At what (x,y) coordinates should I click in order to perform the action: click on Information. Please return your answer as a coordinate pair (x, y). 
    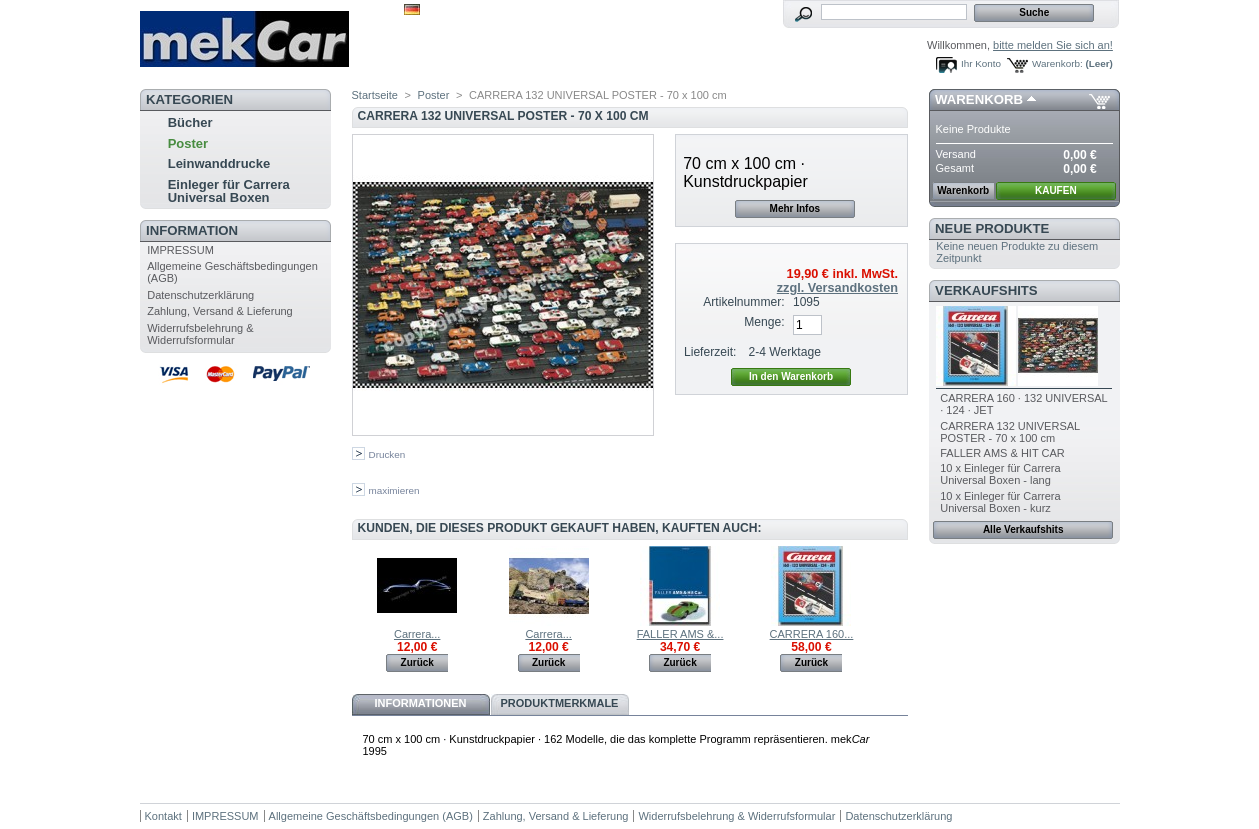
    Looking at the image, I should click on (192, 230).